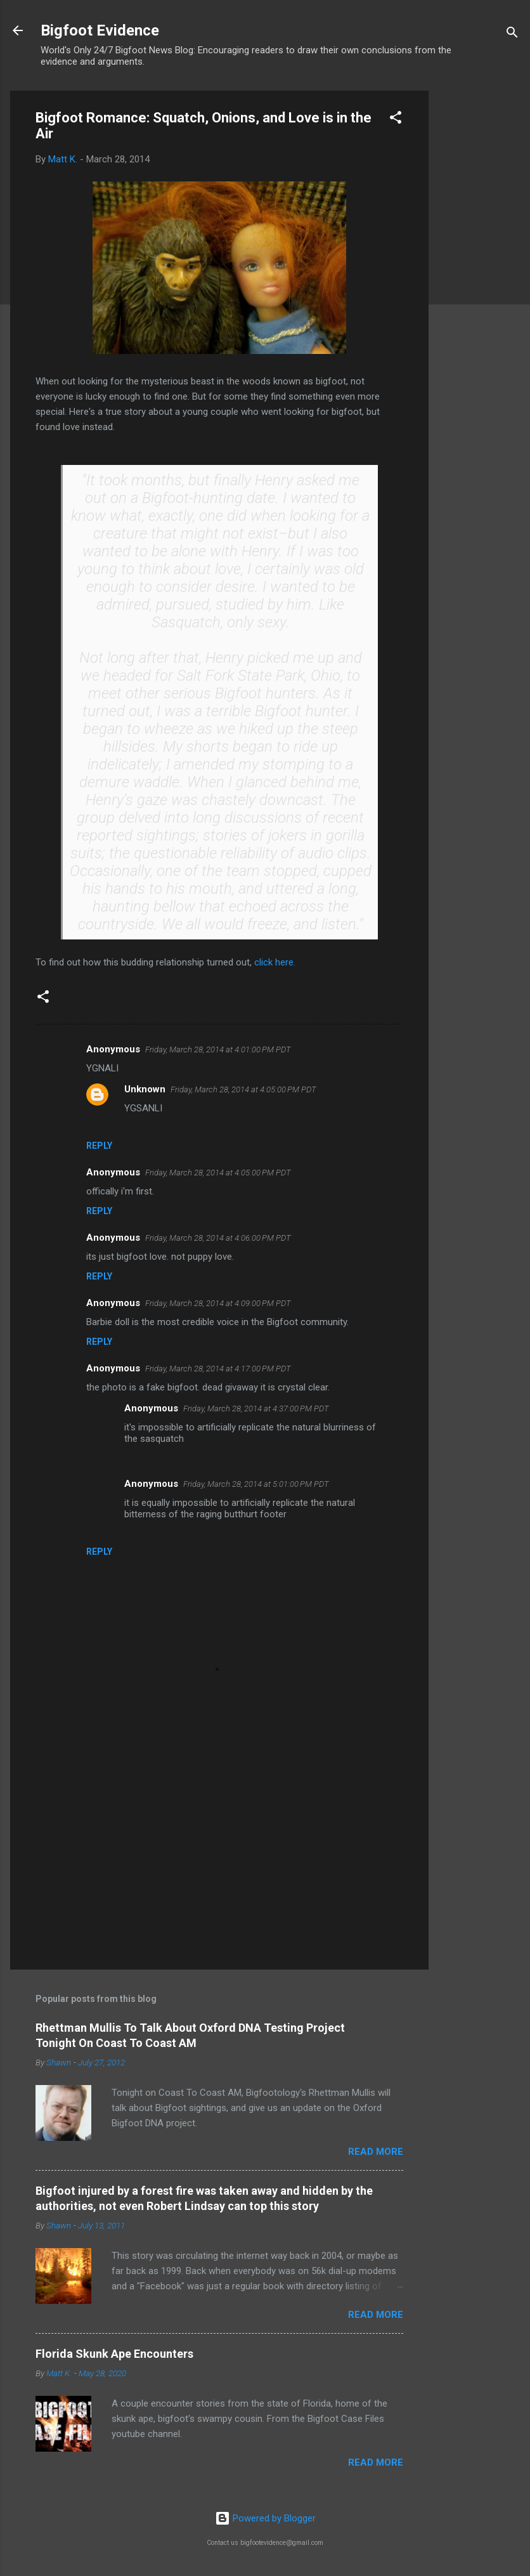 The image size is (530, 2576). I want to click on [Advertisement], so click(479, 281).